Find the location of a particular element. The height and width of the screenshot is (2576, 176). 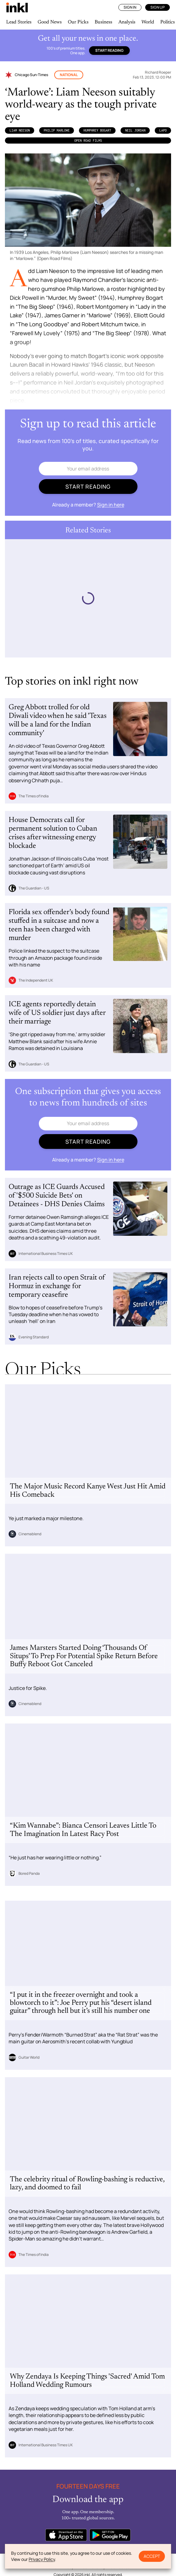

Start reading is located at coordinates (109, 50).